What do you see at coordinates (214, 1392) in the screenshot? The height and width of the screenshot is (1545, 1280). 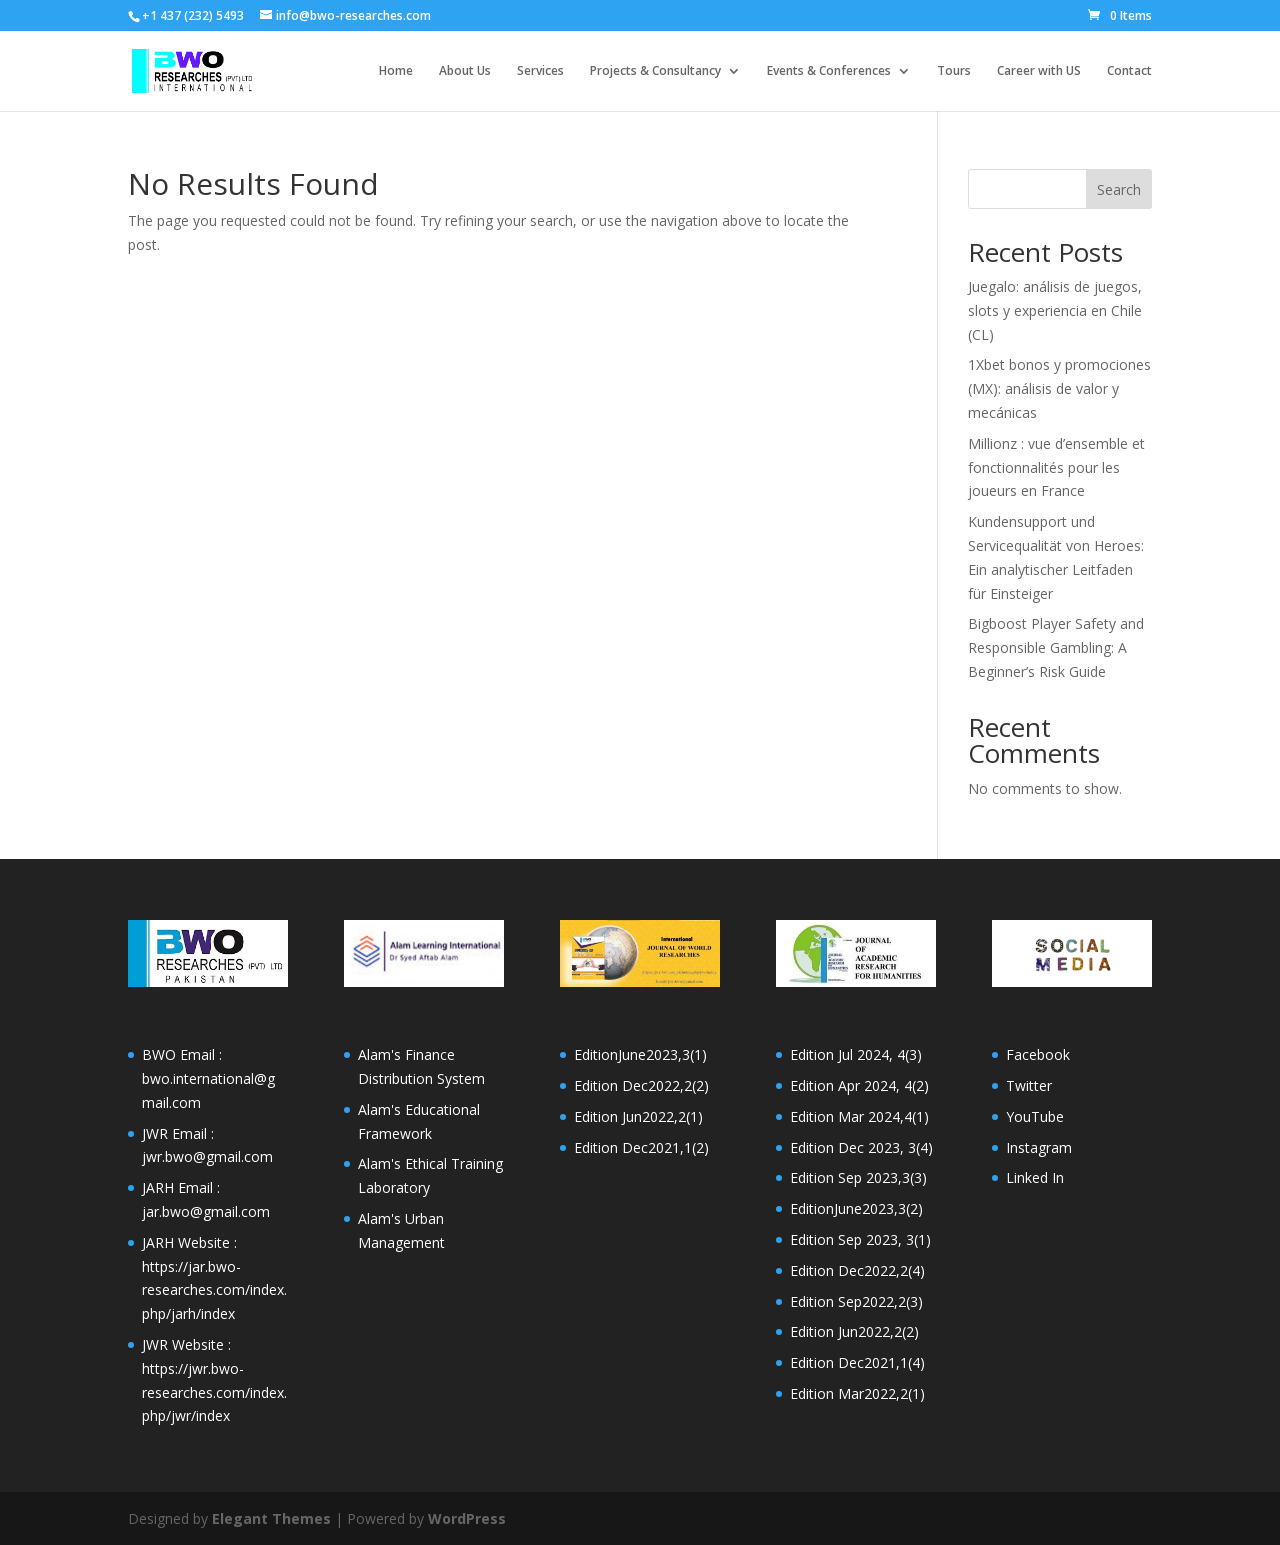 I see `https://jwr.bwo-researches.com/index.php/jwr/index` at bounding box center [214, 1392].